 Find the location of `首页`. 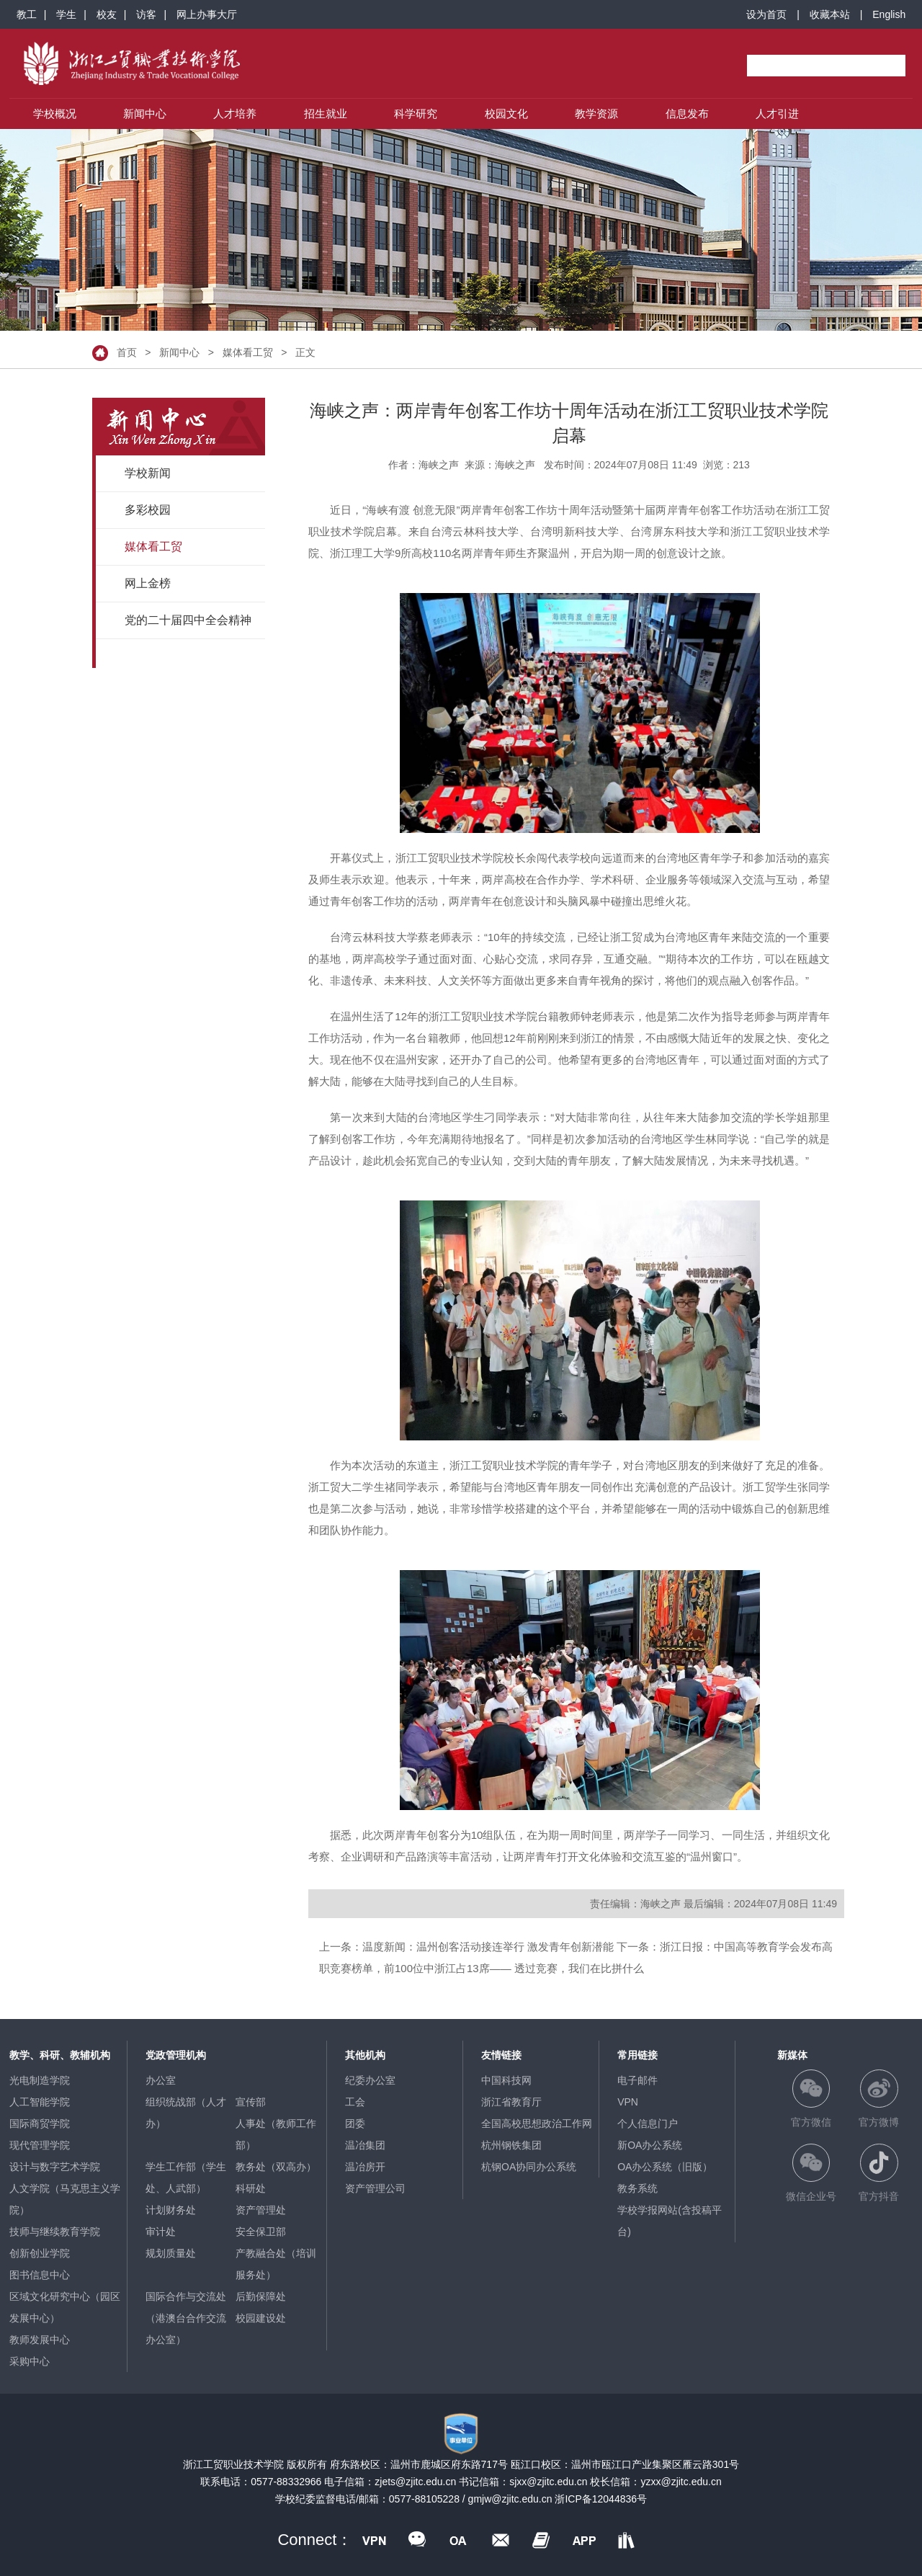

首页 is located at coordinates (127, 351).